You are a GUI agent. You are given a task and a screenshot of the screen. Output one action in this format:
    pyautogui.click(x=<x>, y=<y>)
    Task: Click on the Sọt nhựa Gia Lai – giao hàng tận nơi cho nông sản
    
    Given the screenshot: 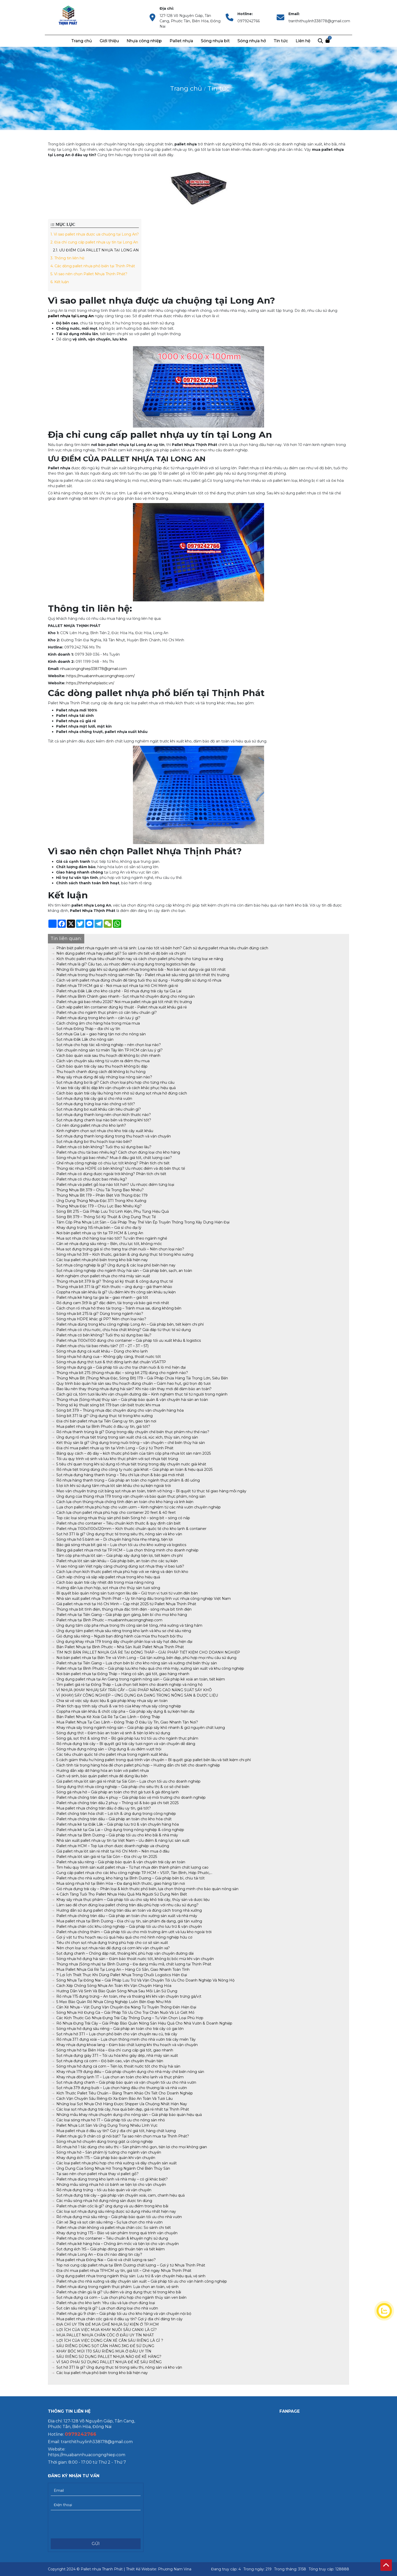 What is the action you would take?
    pyautogui.click(x=99, y=1034)
    